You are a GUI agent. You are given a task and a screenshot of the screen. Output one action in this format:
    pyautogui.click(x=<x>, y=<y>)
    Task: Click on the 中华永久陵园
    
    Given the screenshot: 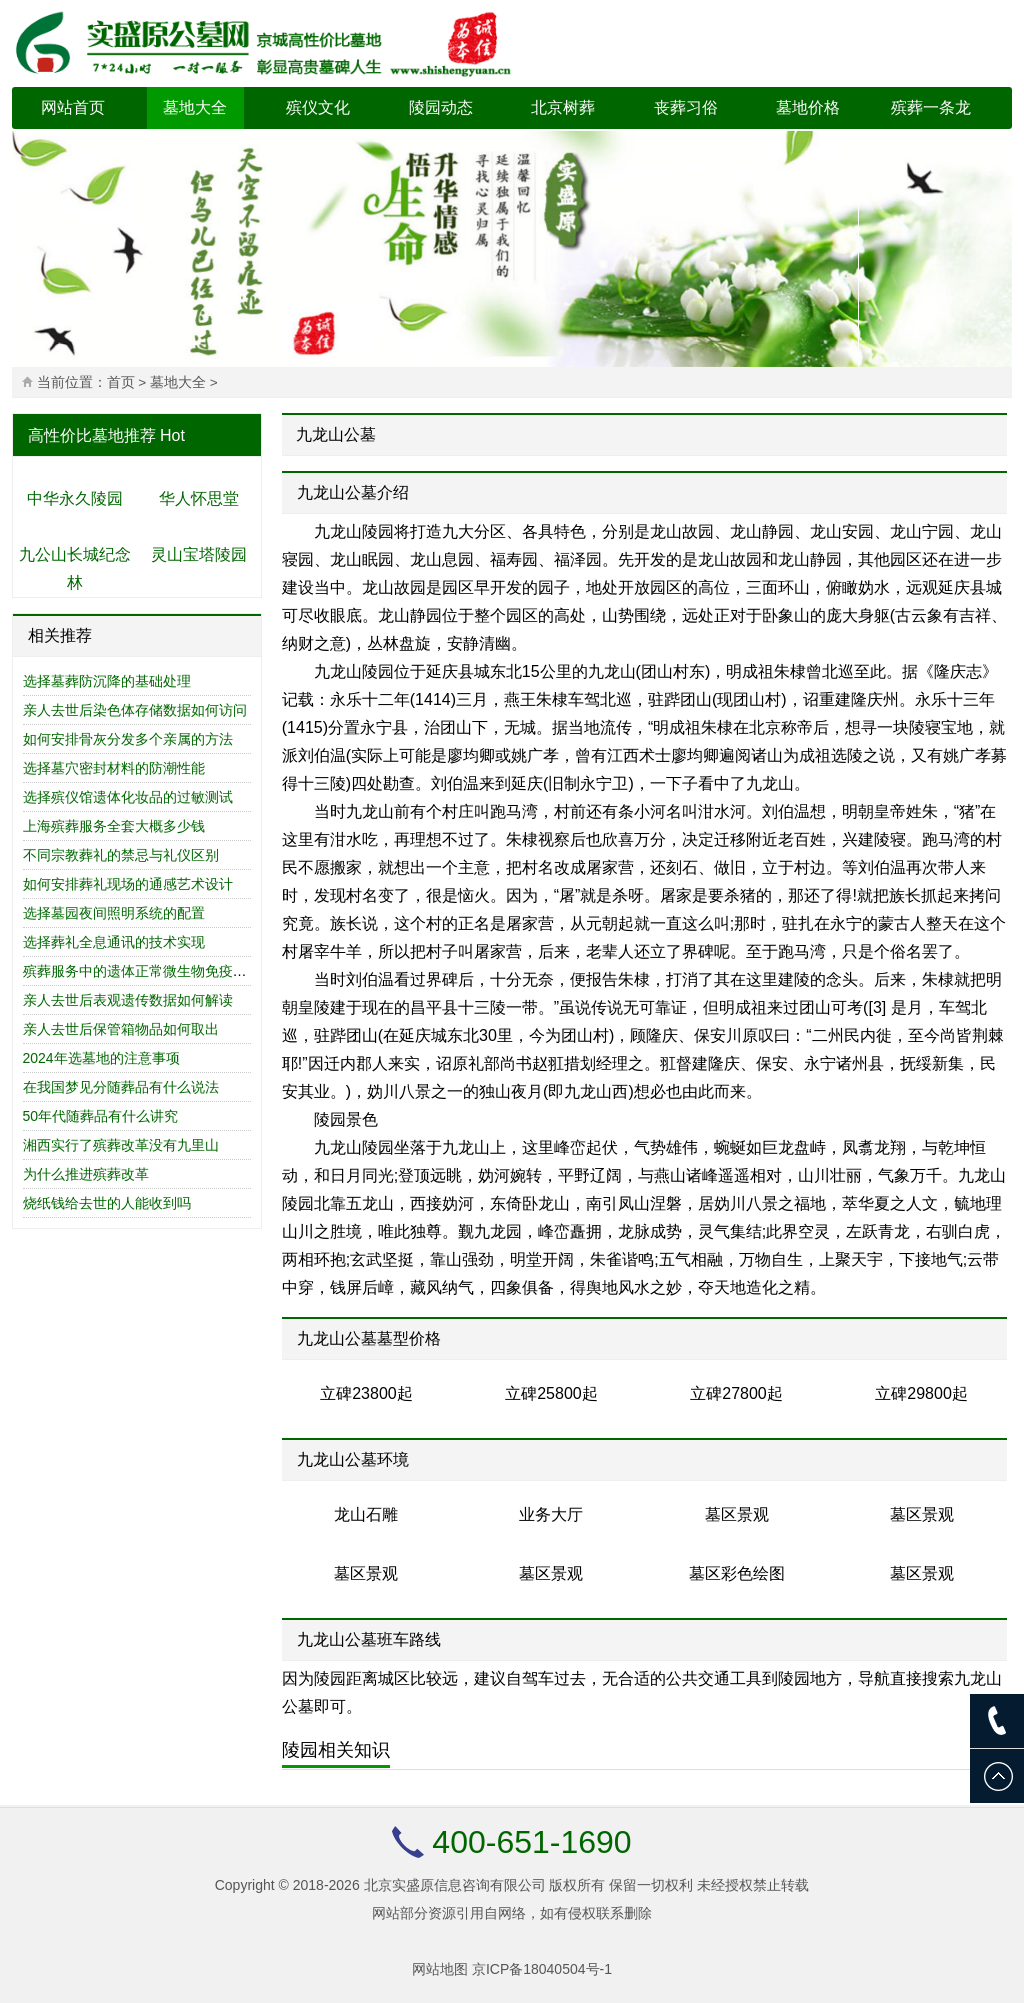 What is the action you would take?
    pyautogui.click(x=75, y=498)
    